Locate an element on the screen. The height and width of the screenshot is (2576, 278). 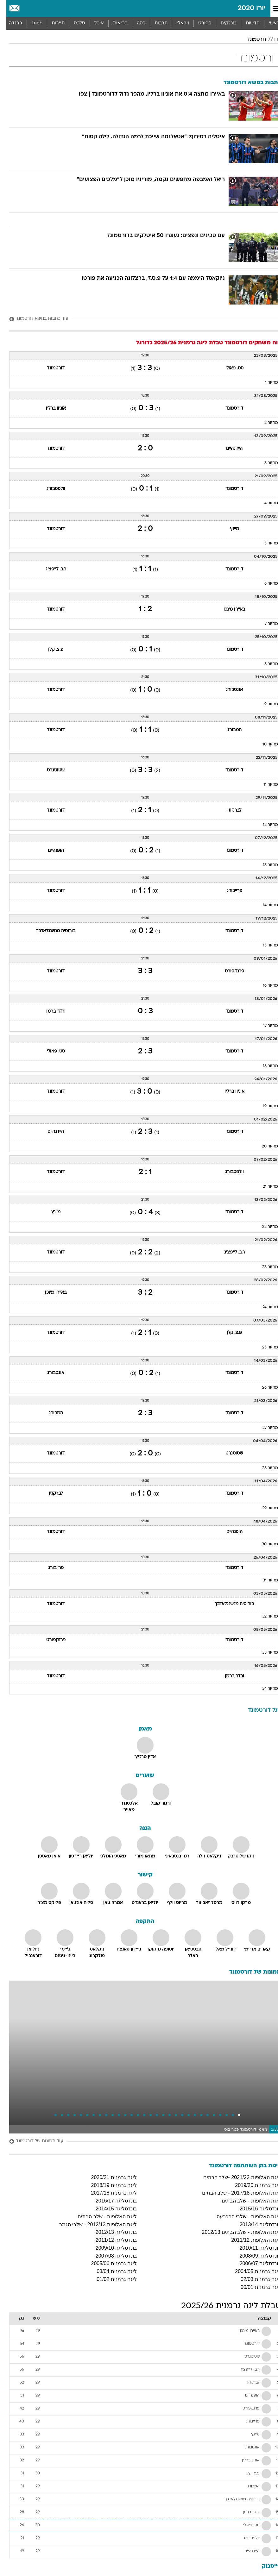
ליגה גרמנית 2020/21 is located at coordinates (108, 2177).